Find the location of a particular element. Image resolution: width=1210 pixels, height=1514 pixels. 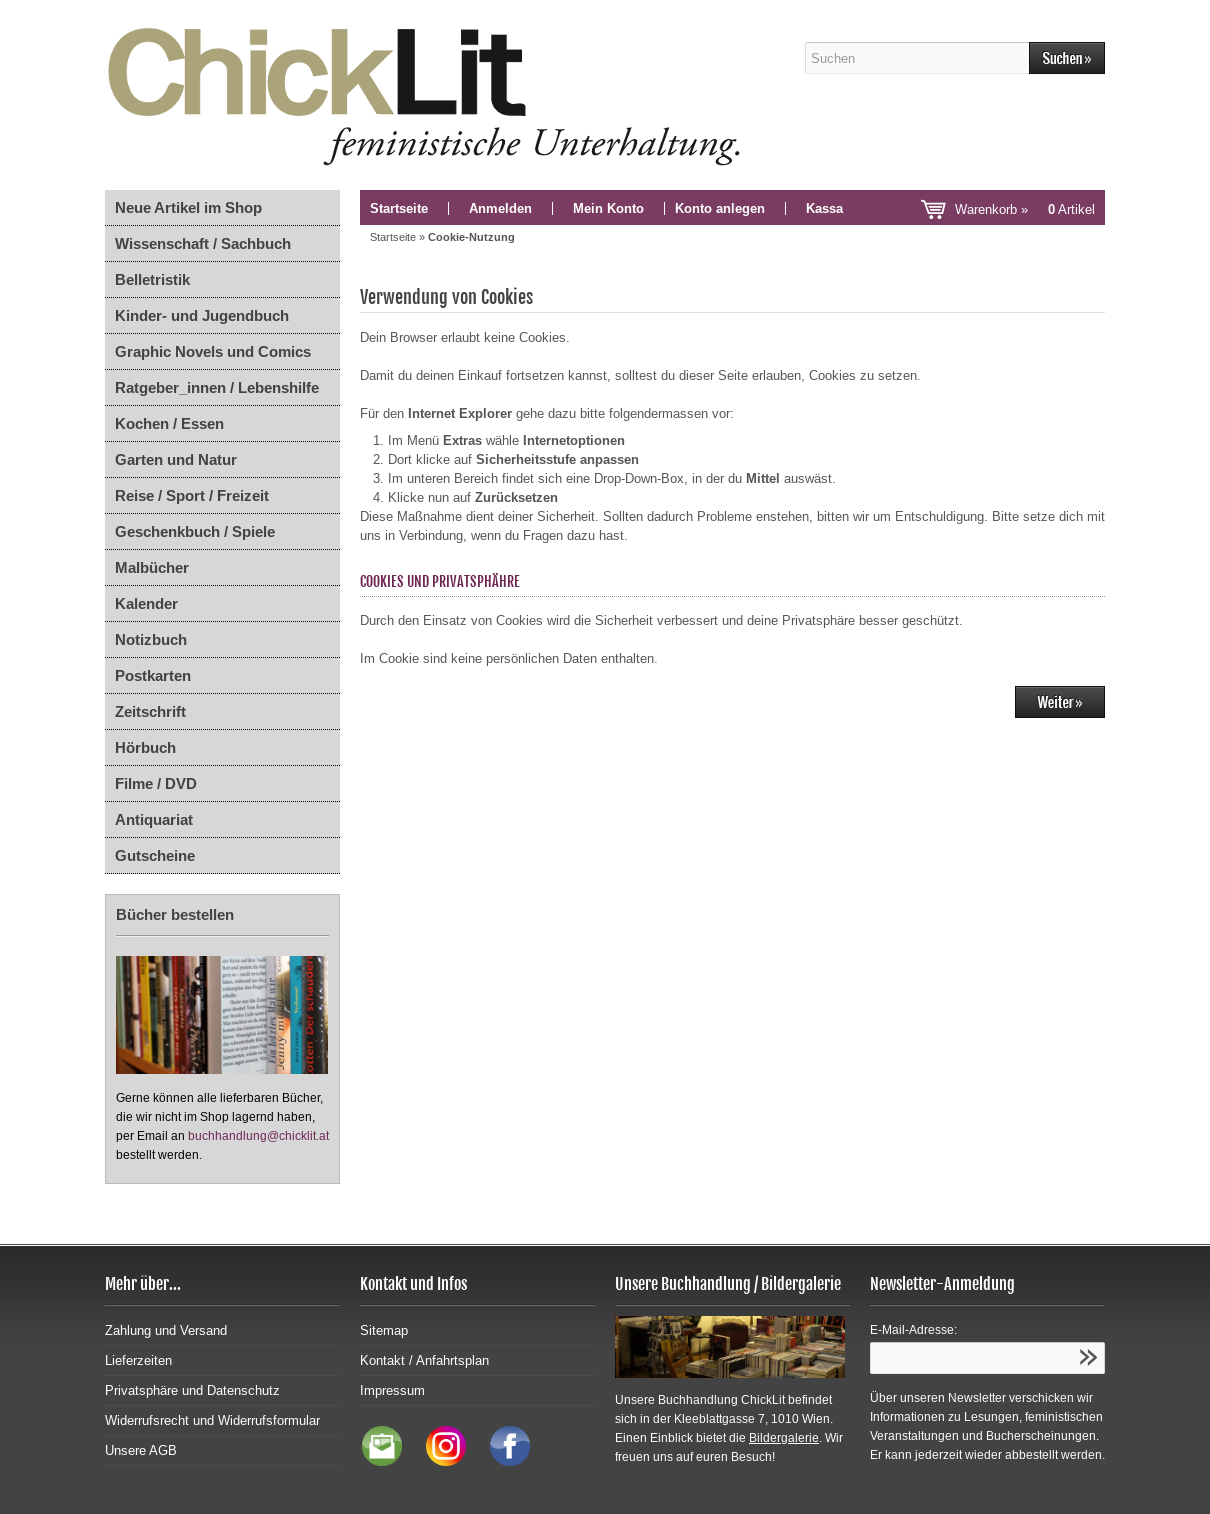

Postkarten is located at coordinates (153, 675).